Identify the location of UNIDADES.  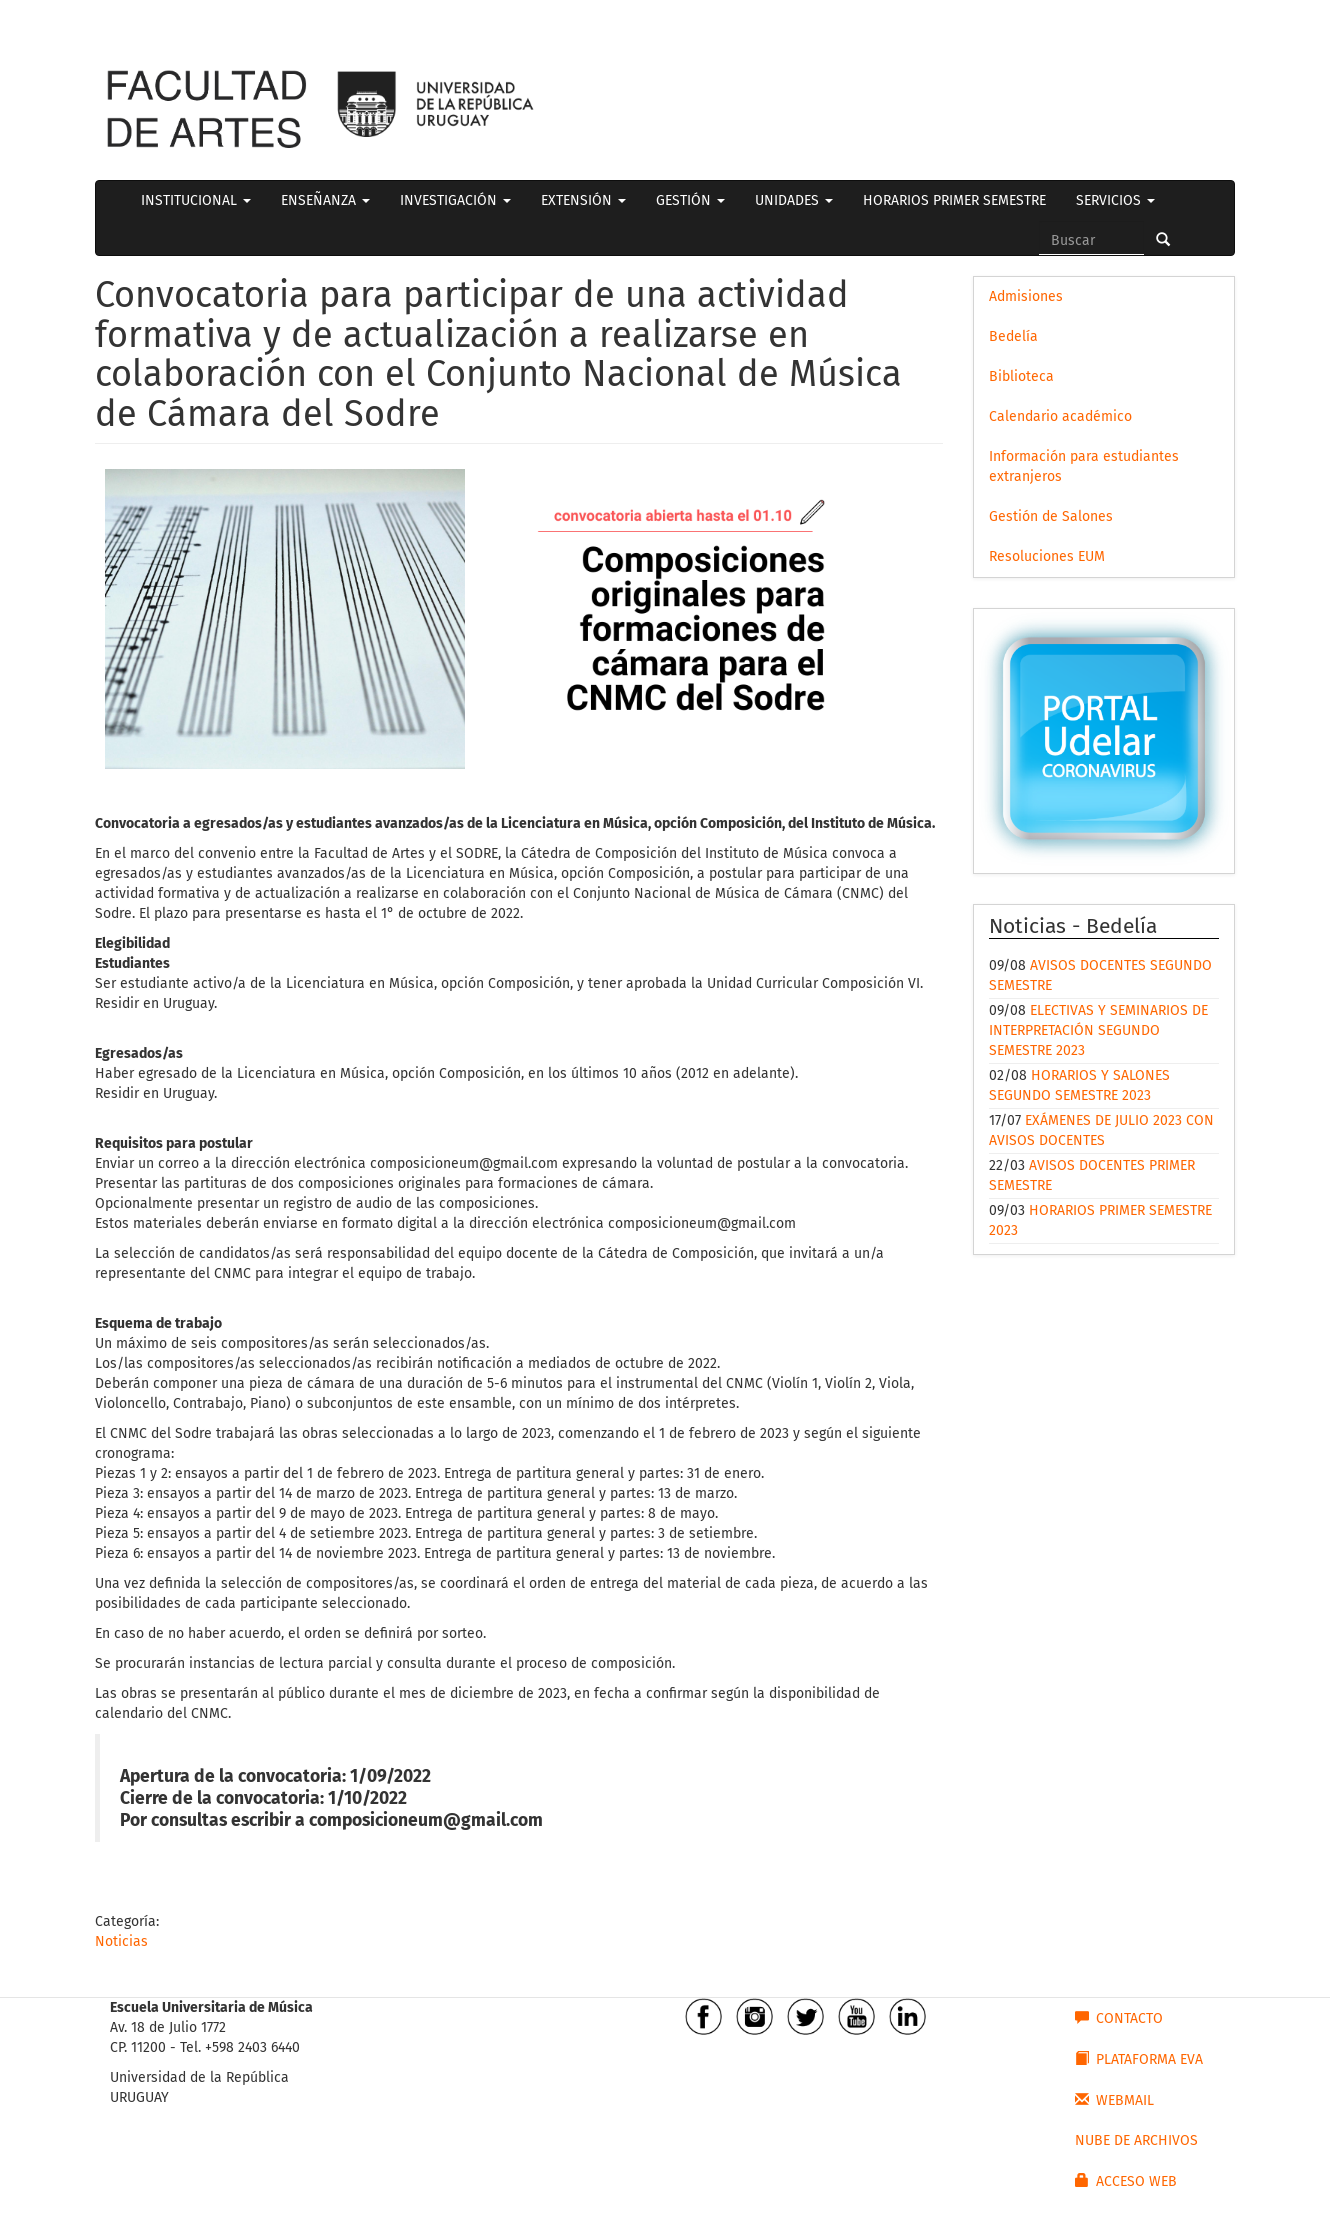
(794, 200).